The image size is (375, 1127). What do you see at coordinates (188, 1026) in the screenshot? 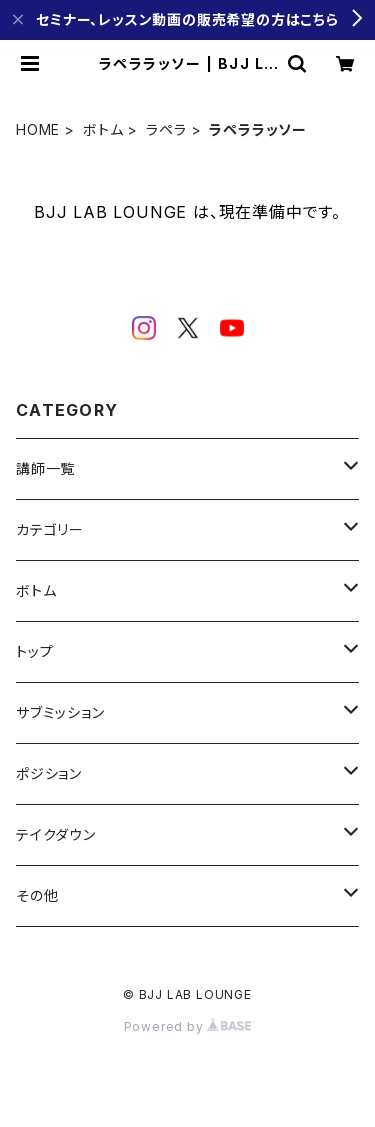
I see `Powered by` at bounding box center [188, 1026].